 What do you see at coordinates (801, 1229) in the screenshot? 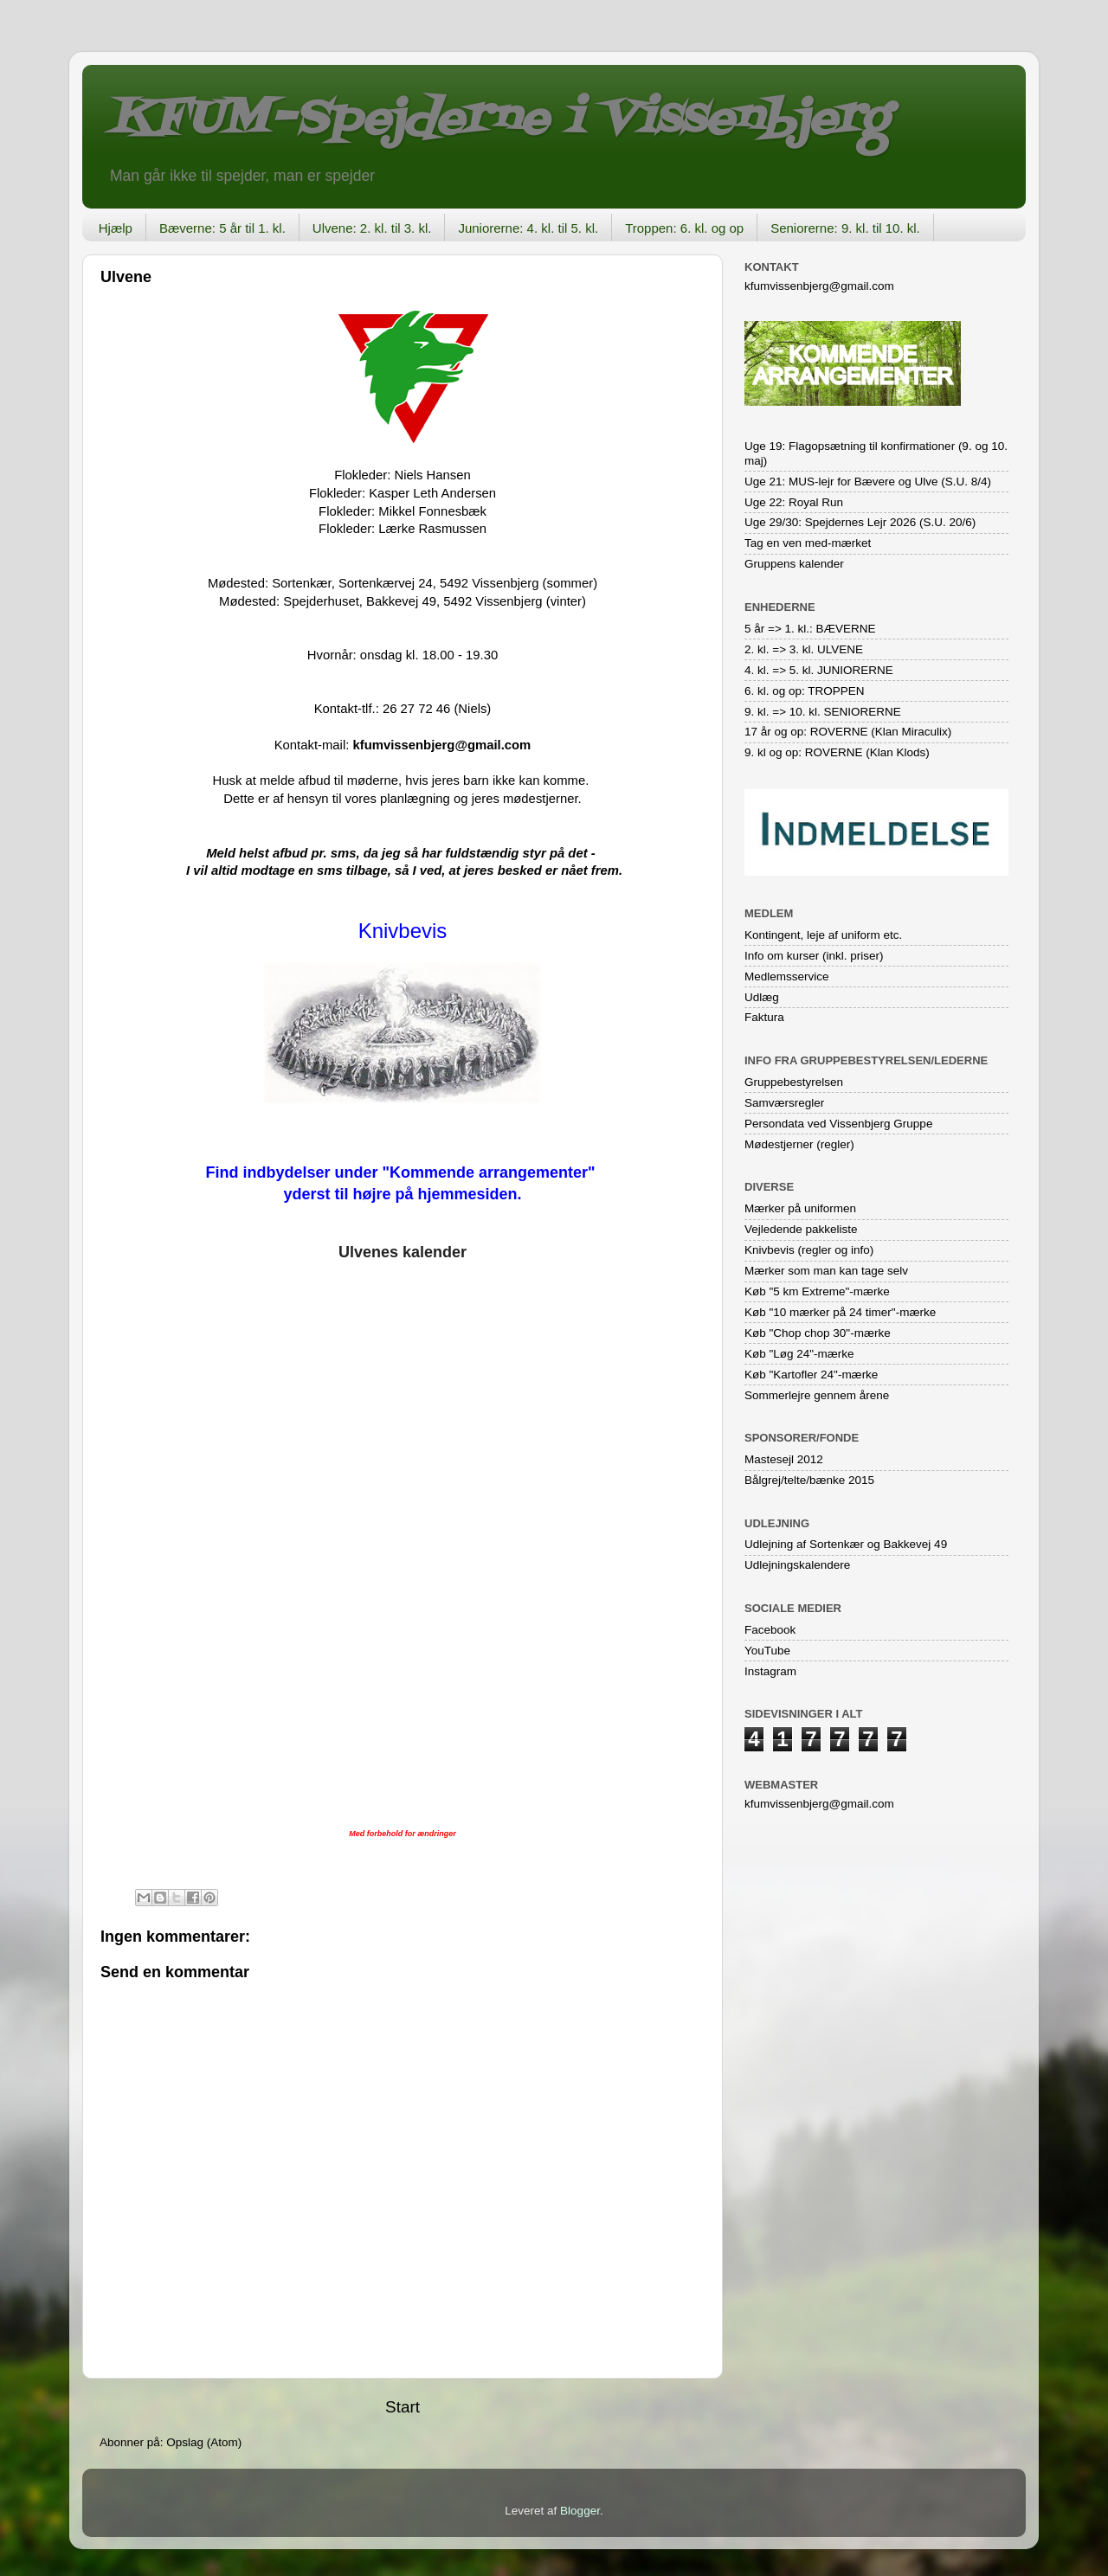
I see `Vejledende pakkeliste` at bounding box center [801, 1229].